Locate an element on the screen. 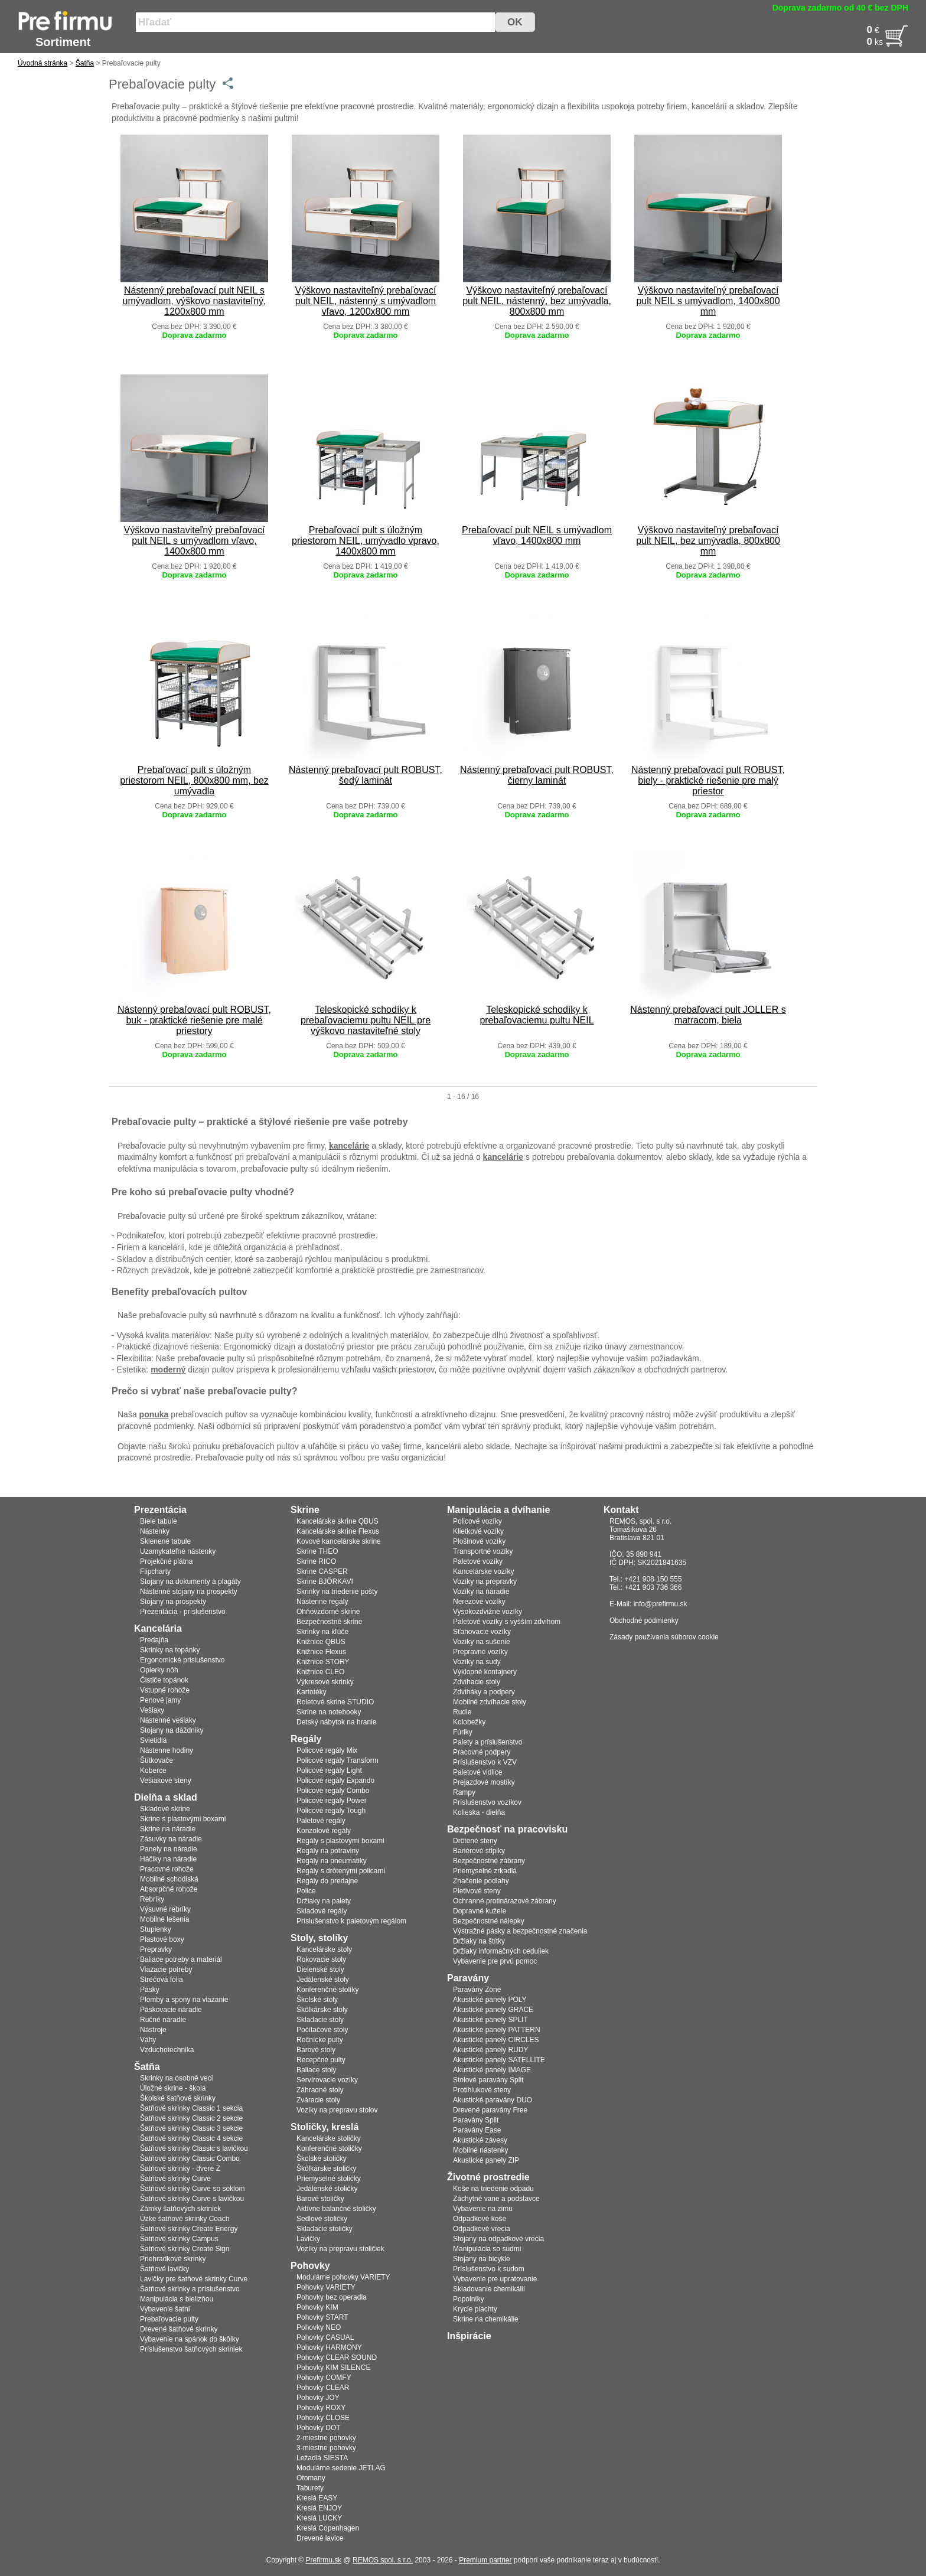 The height and width of the screenshot is (2576, 926). Držiaky na štítky is located at coordinates (479, 1941).